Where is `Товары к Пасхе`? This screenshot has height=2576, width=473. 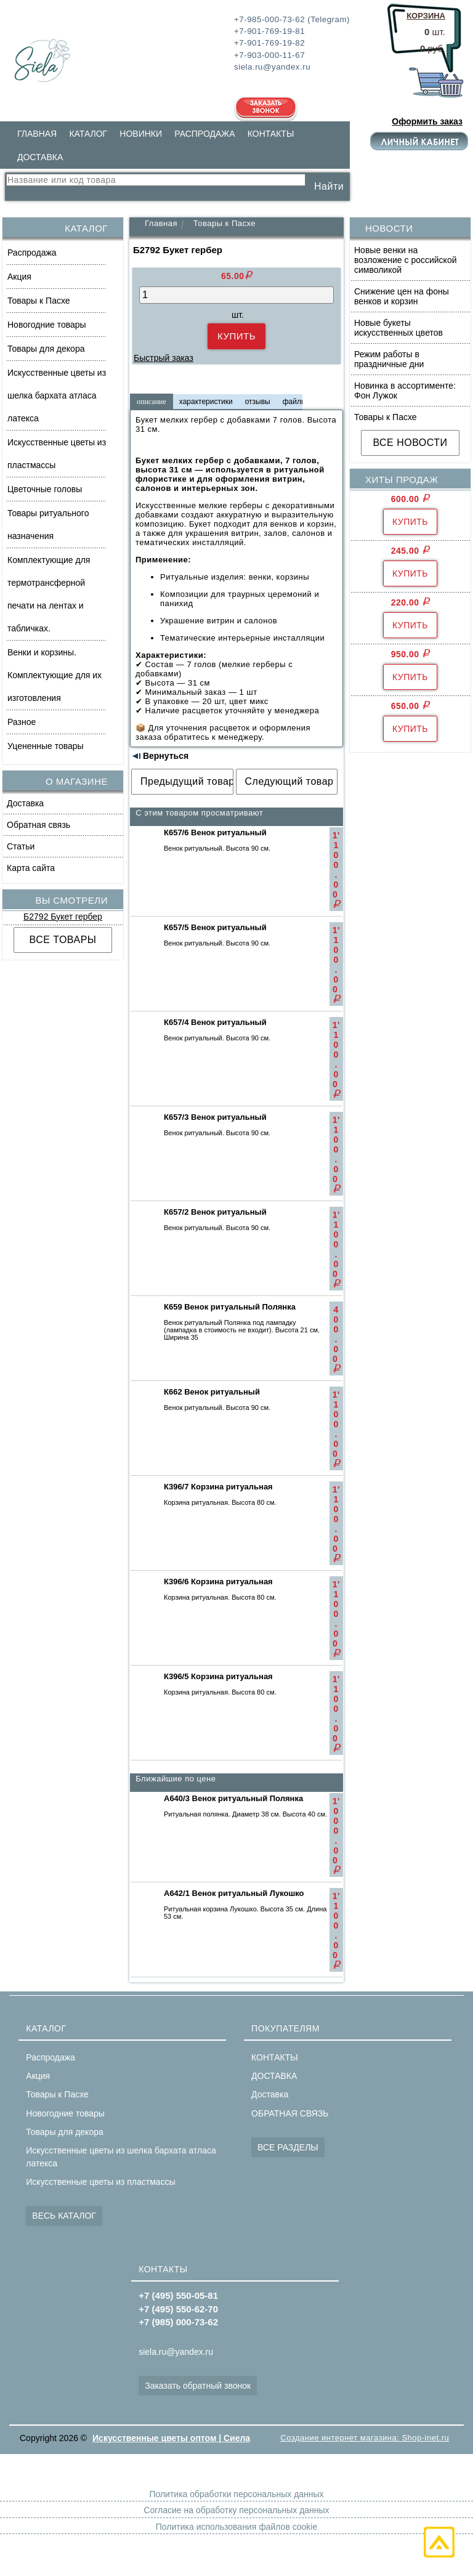 Товары к Пасхе is located at coordinates (38, 301).